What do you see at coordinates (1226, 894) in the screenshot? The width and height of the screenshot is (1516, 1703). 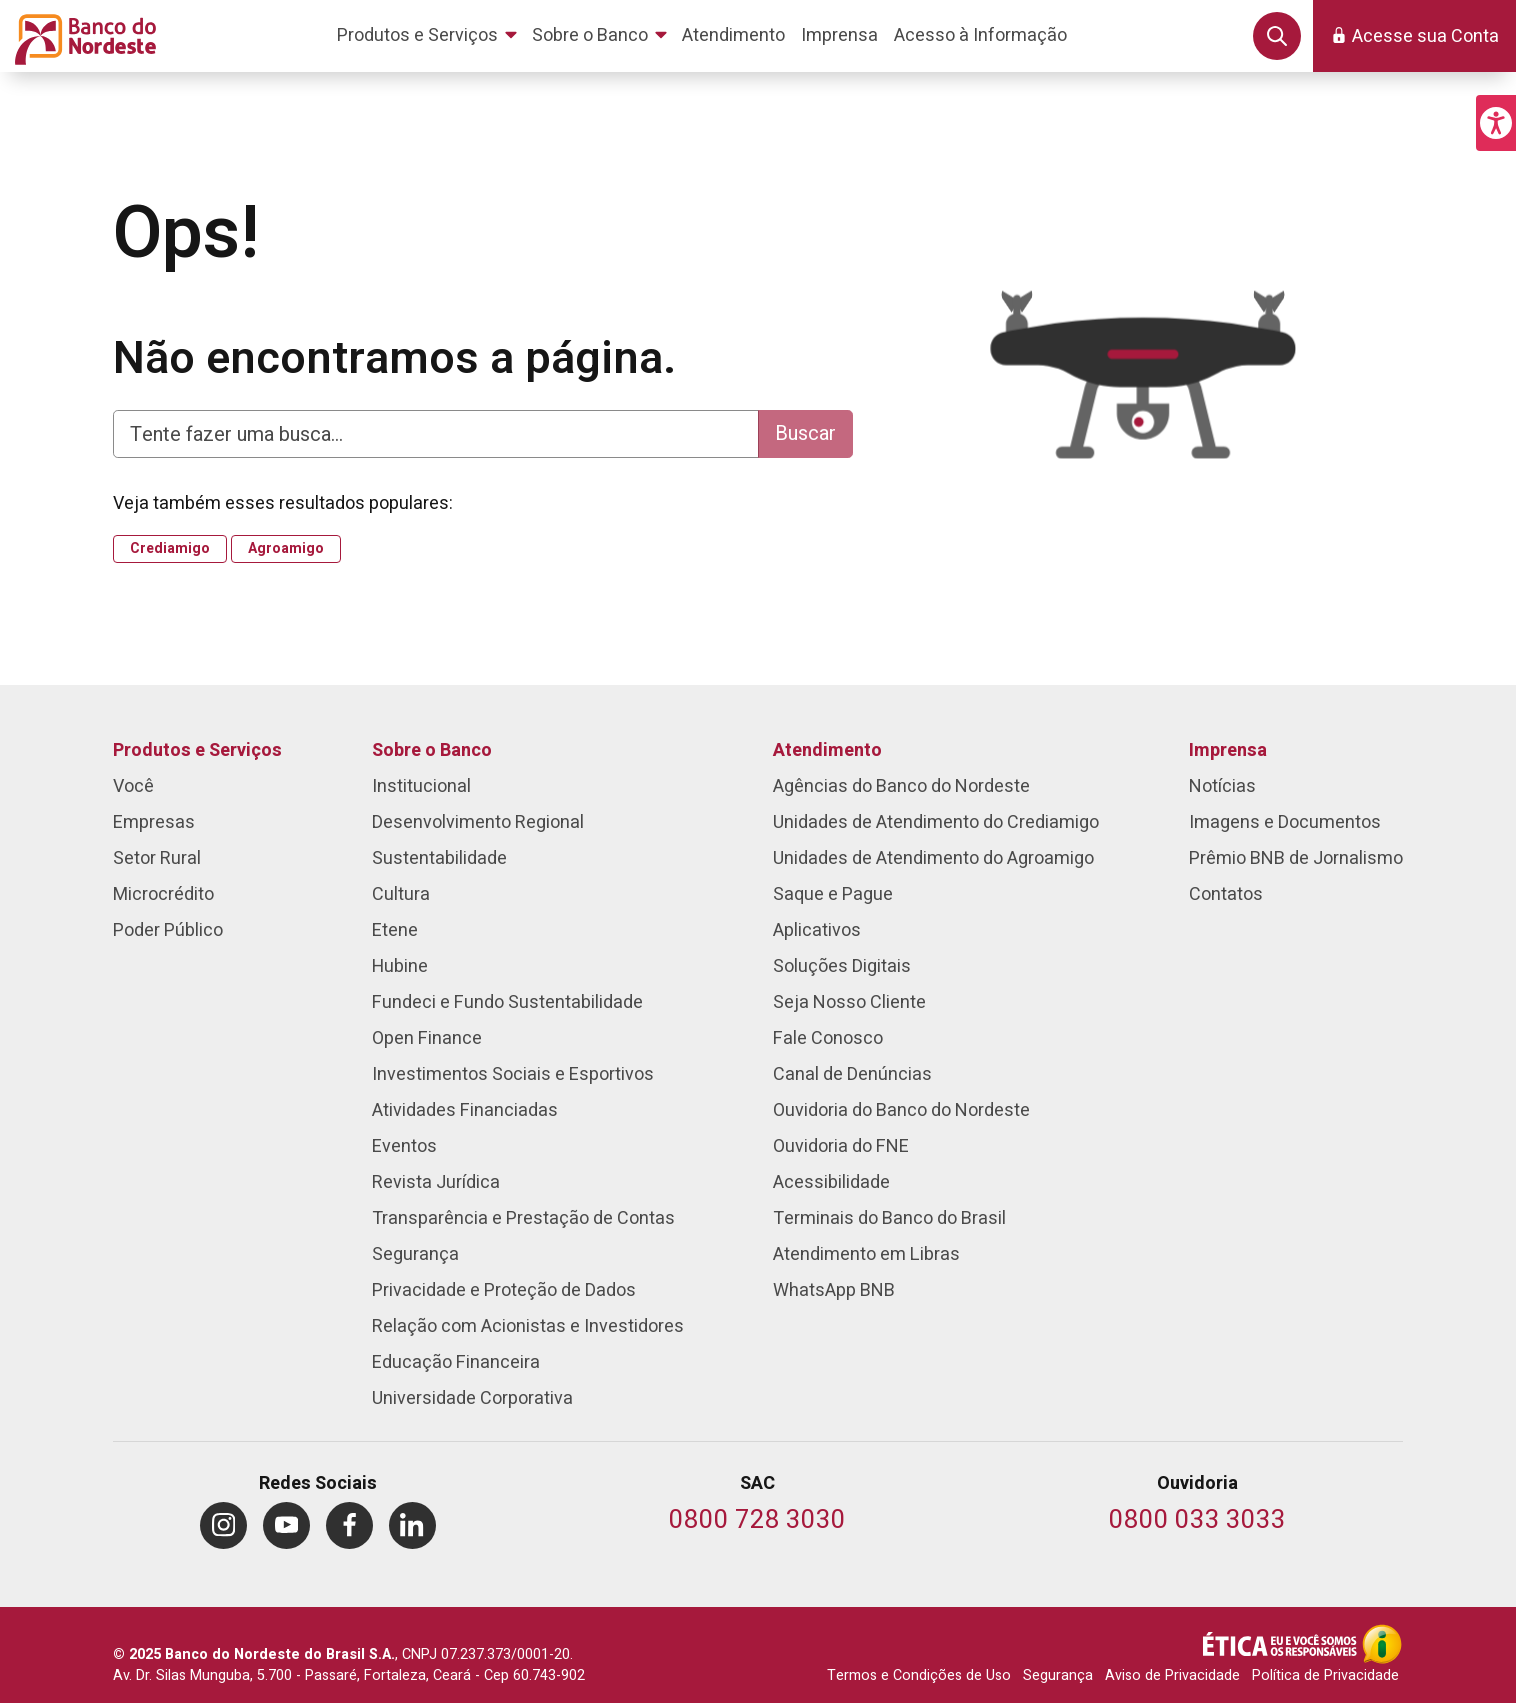 I see `Contatos [menuitem]` at bounding box center [1226, 894].